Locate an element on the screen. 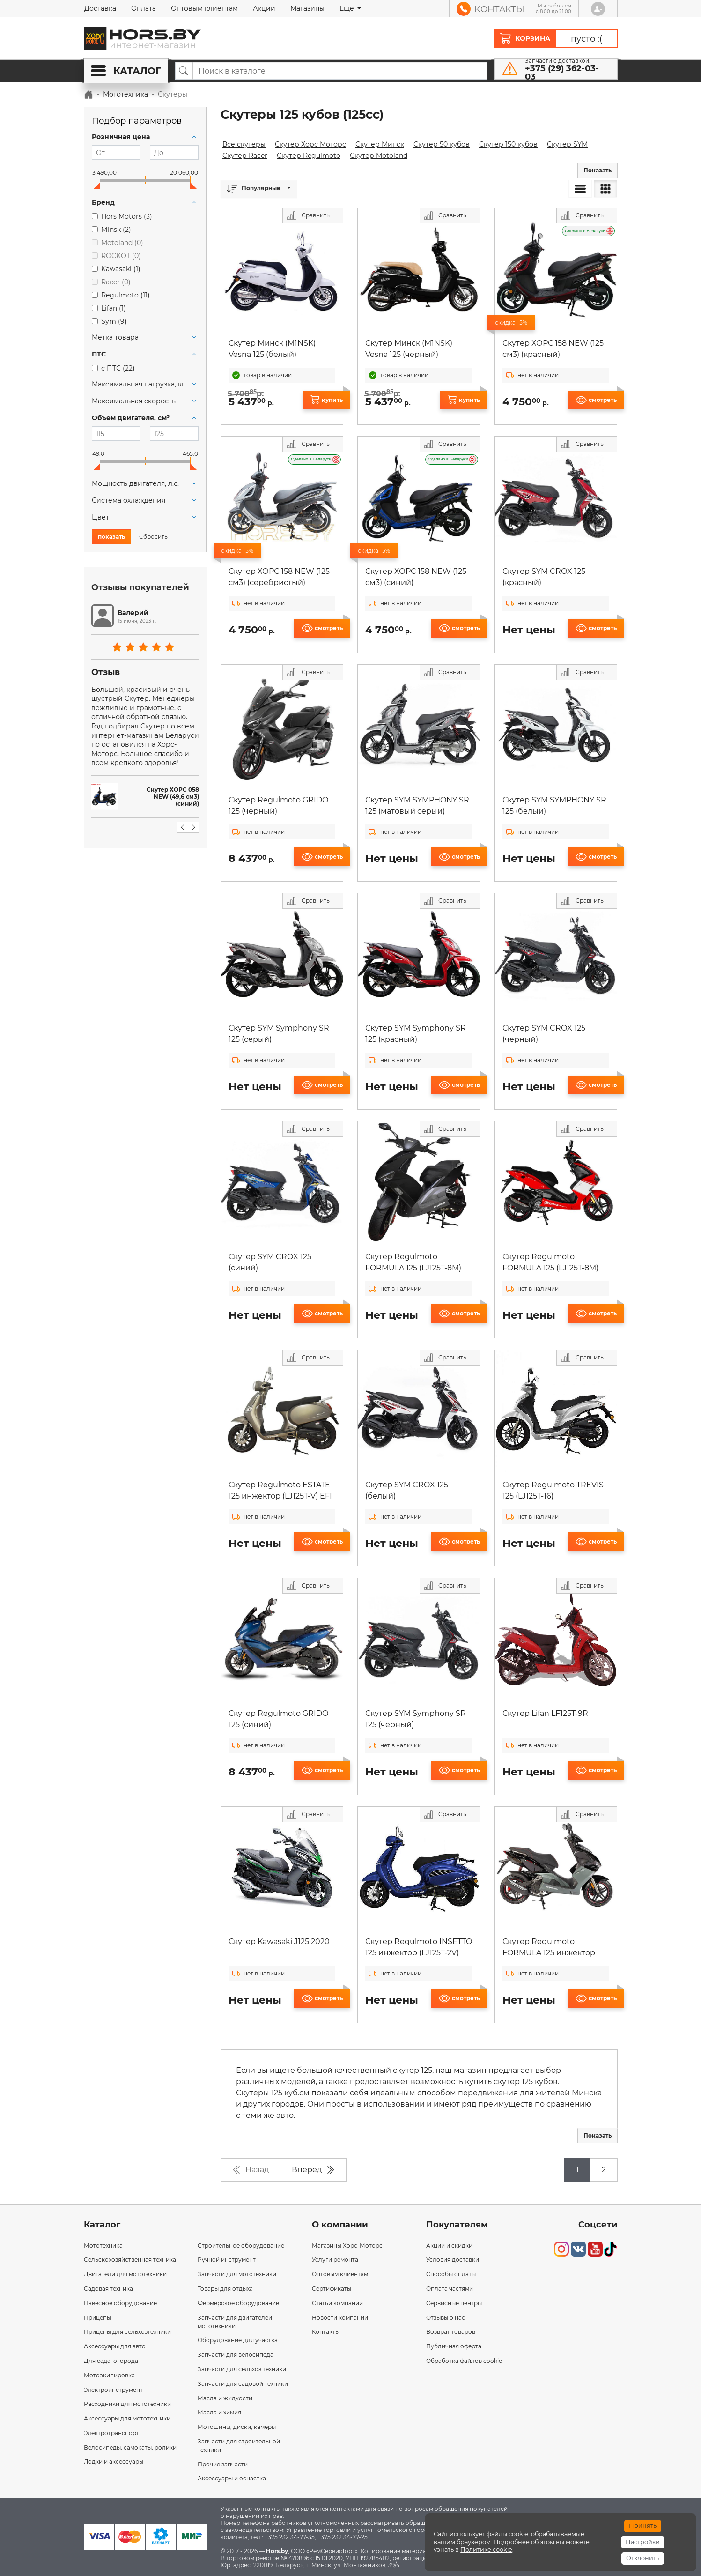  Скутер Racer is located at coordinates (244, 155).